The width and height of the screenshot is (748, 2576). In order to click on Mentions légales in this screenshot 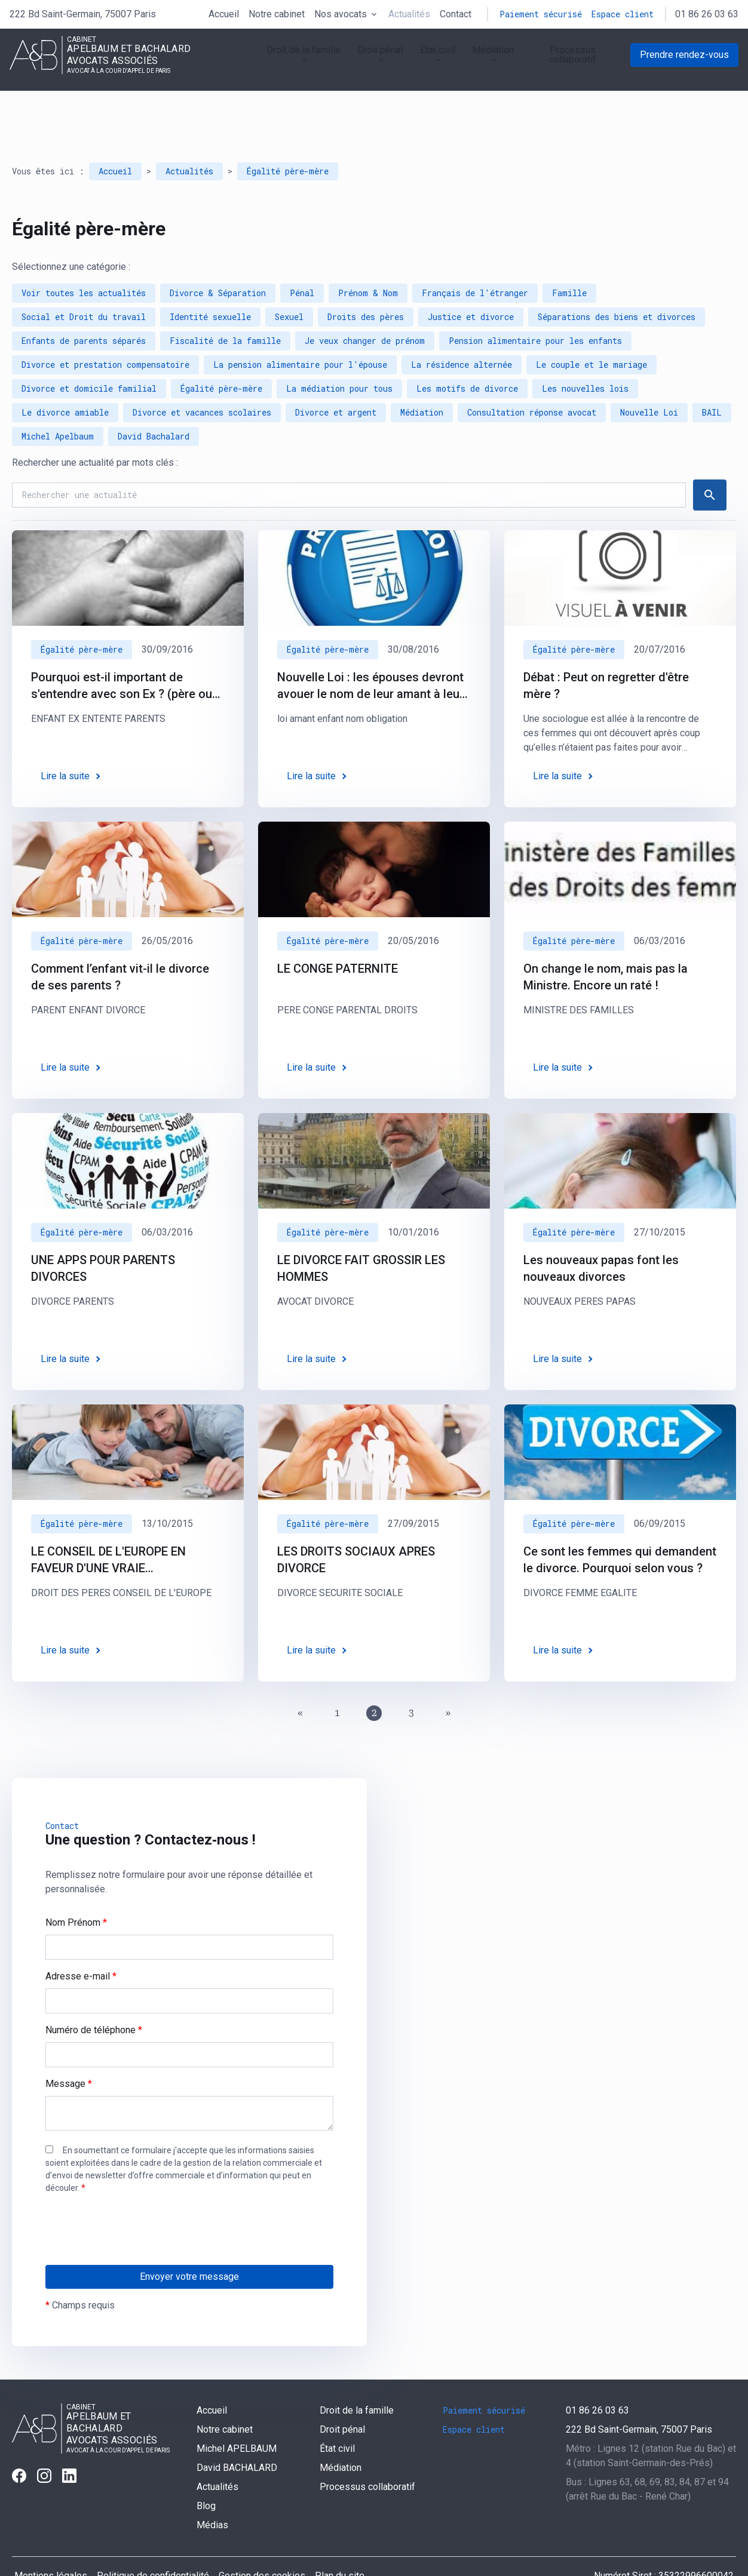, I will do `click(50, 2542)`.